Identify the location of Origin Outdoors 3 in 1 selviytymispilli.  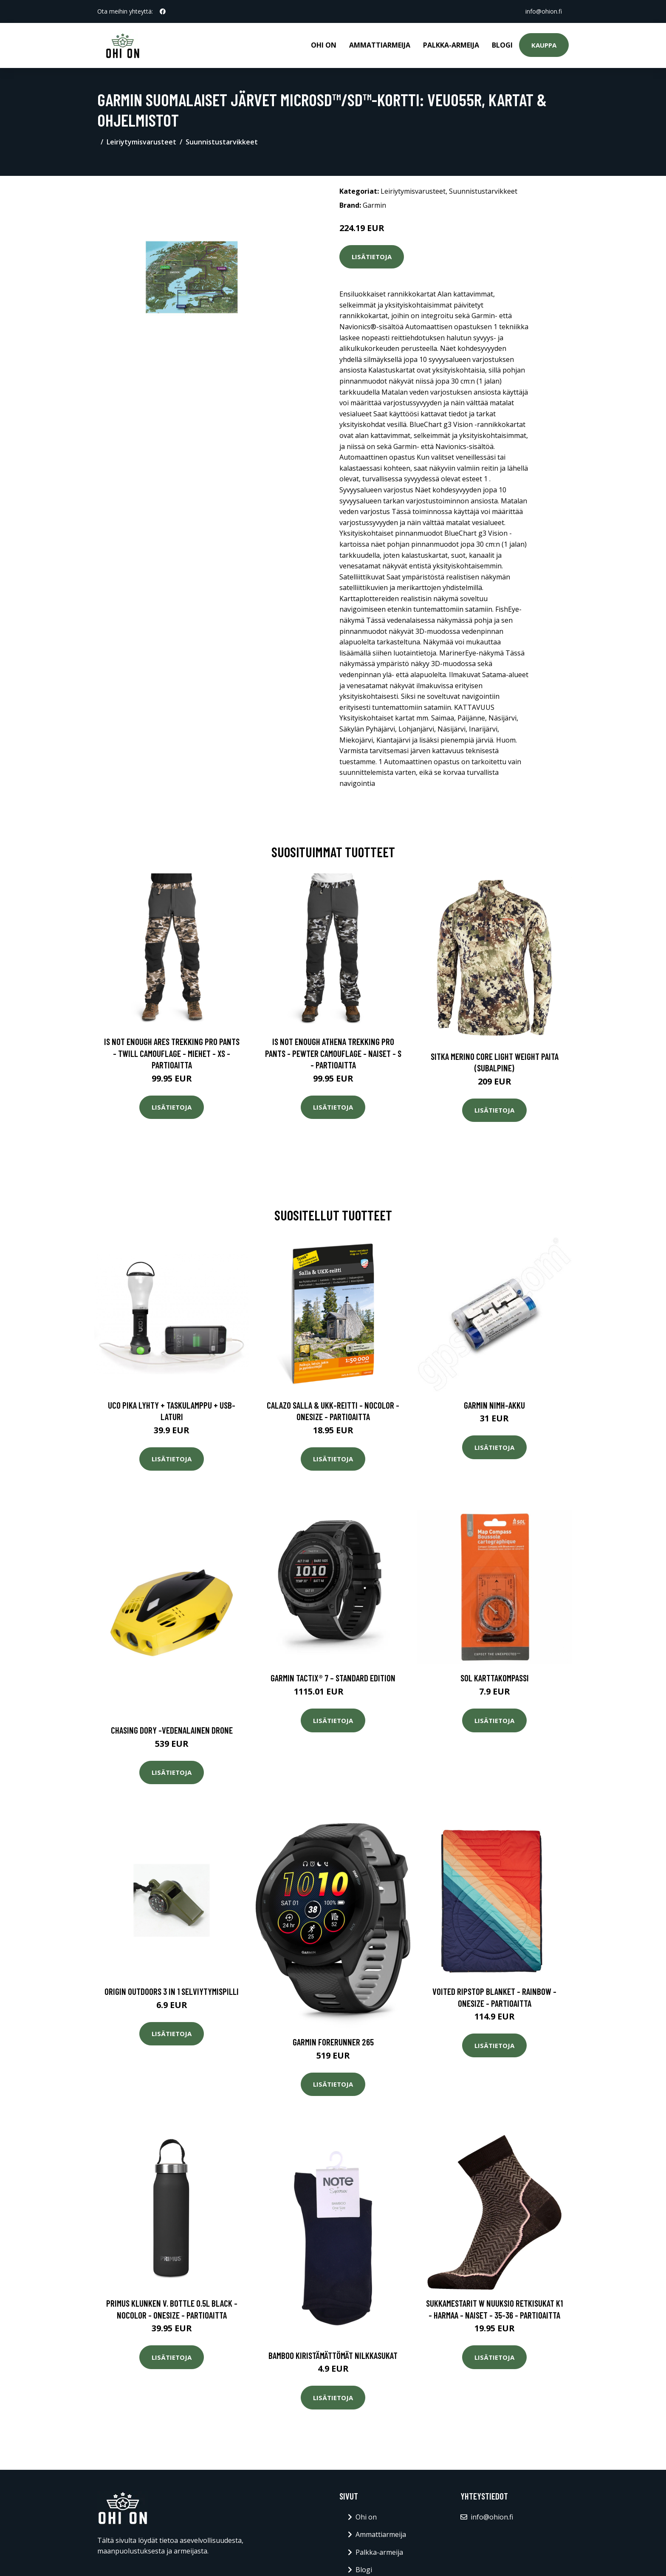
(171, 1991).